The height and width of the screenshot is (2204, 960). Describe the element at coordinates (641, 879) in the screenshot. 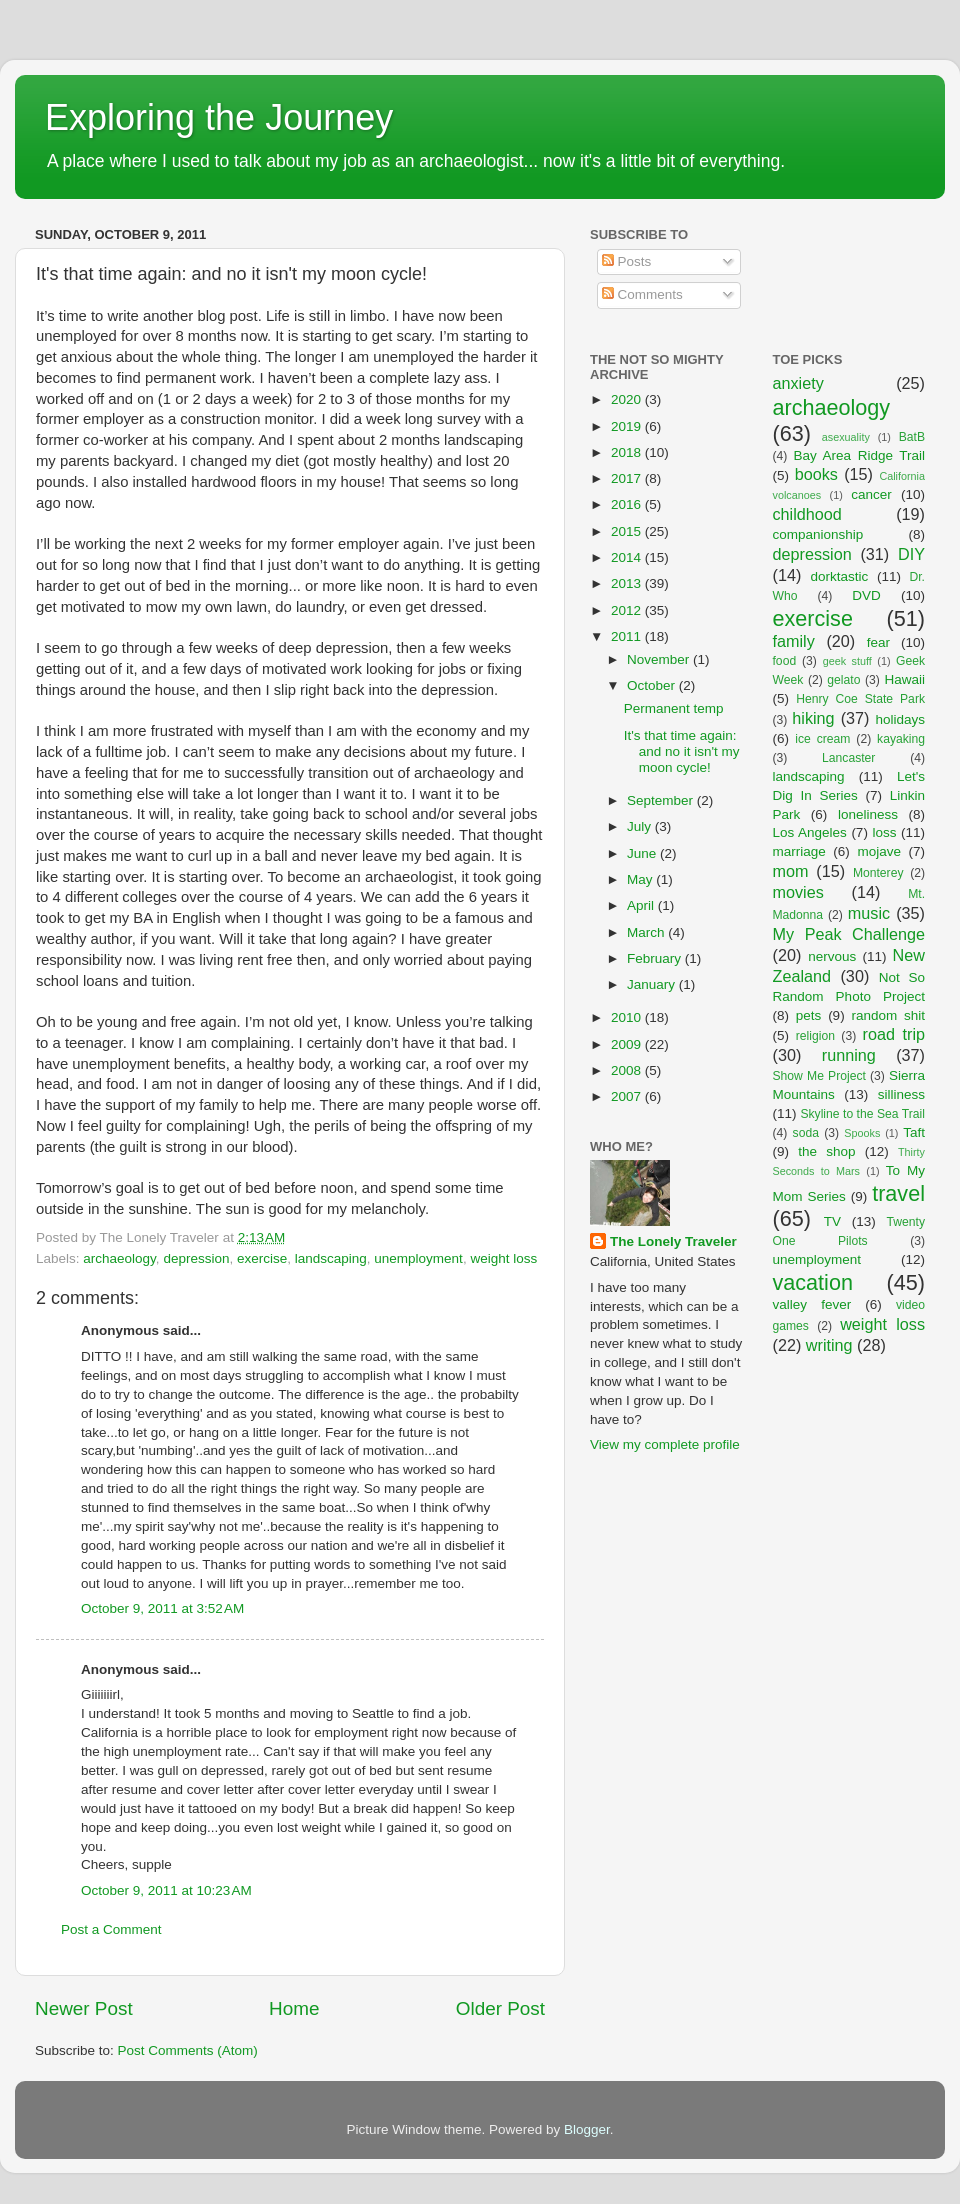

I see `May` at that location.